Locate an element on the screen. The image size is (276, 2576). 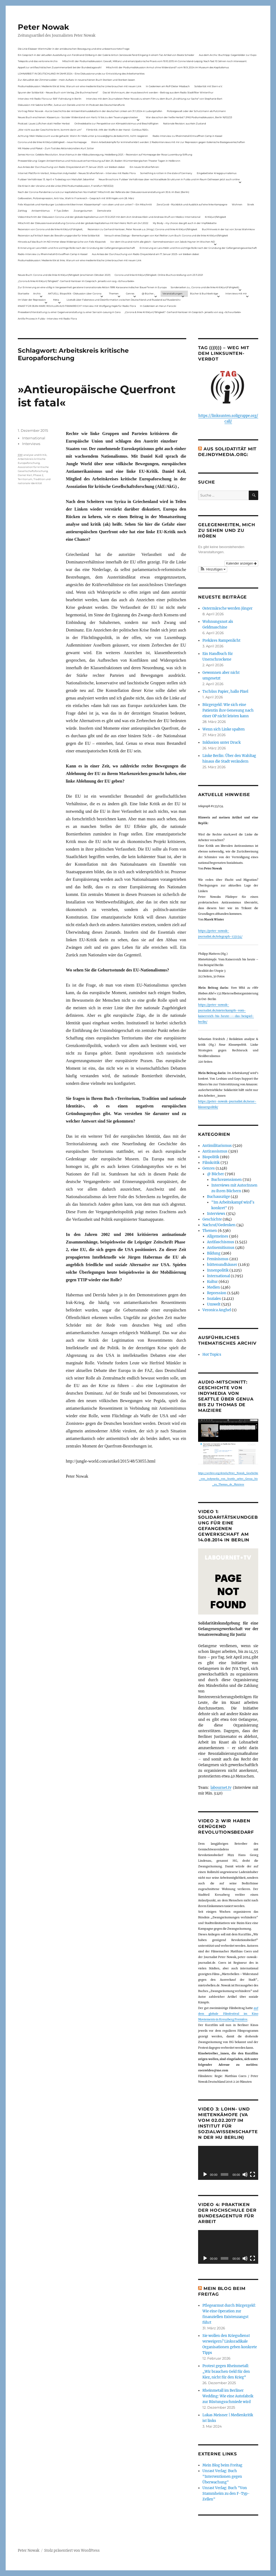
Peter Nowak is located at coordinates (43, 27).